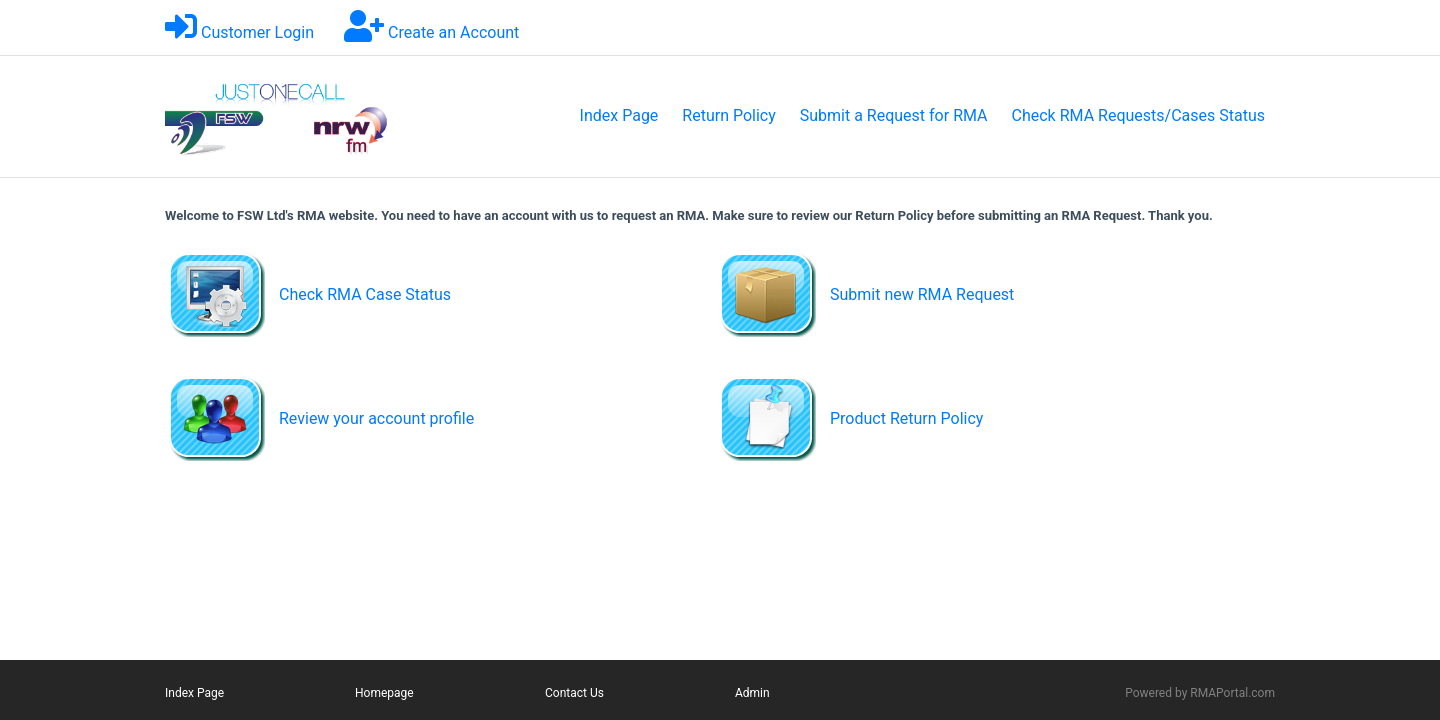 Image resolution: width=1440 pixels, height=720 pixels. Describe the element at coordinates (257, 32) in the screenshot. I see `Customer Login` at that location.